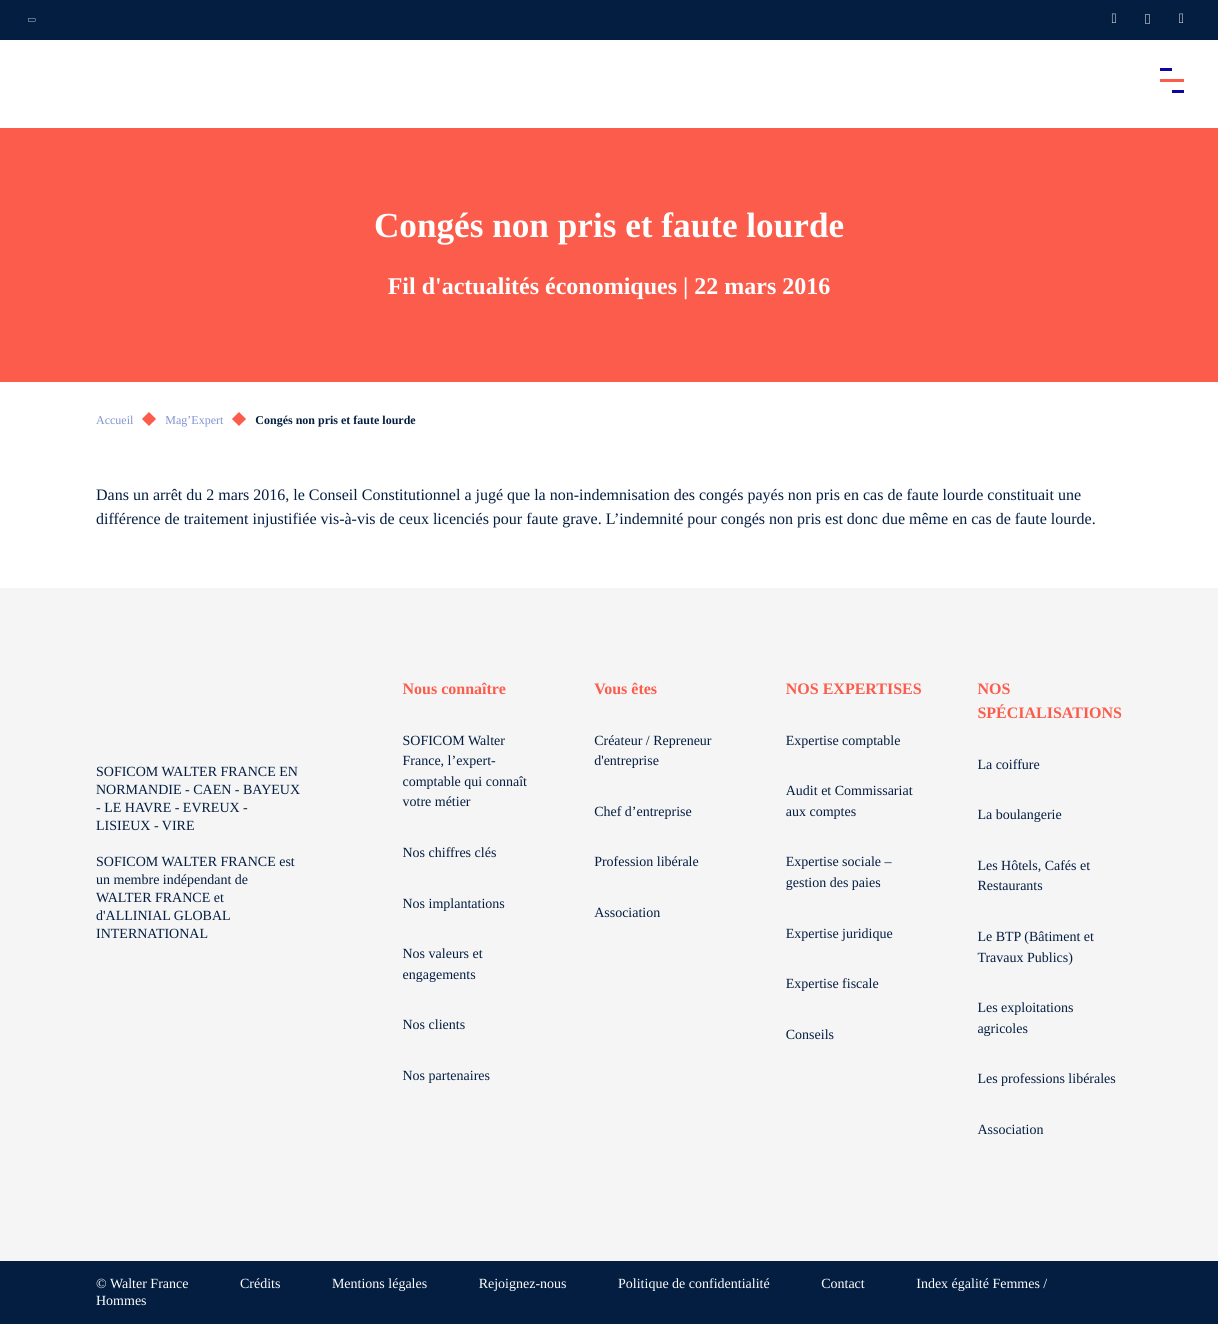 The height and width of the screenshot is (1324, 1218). Describe the element at coordinates (646, 862) in the screenshot. I see `Profession libérale` at that location.